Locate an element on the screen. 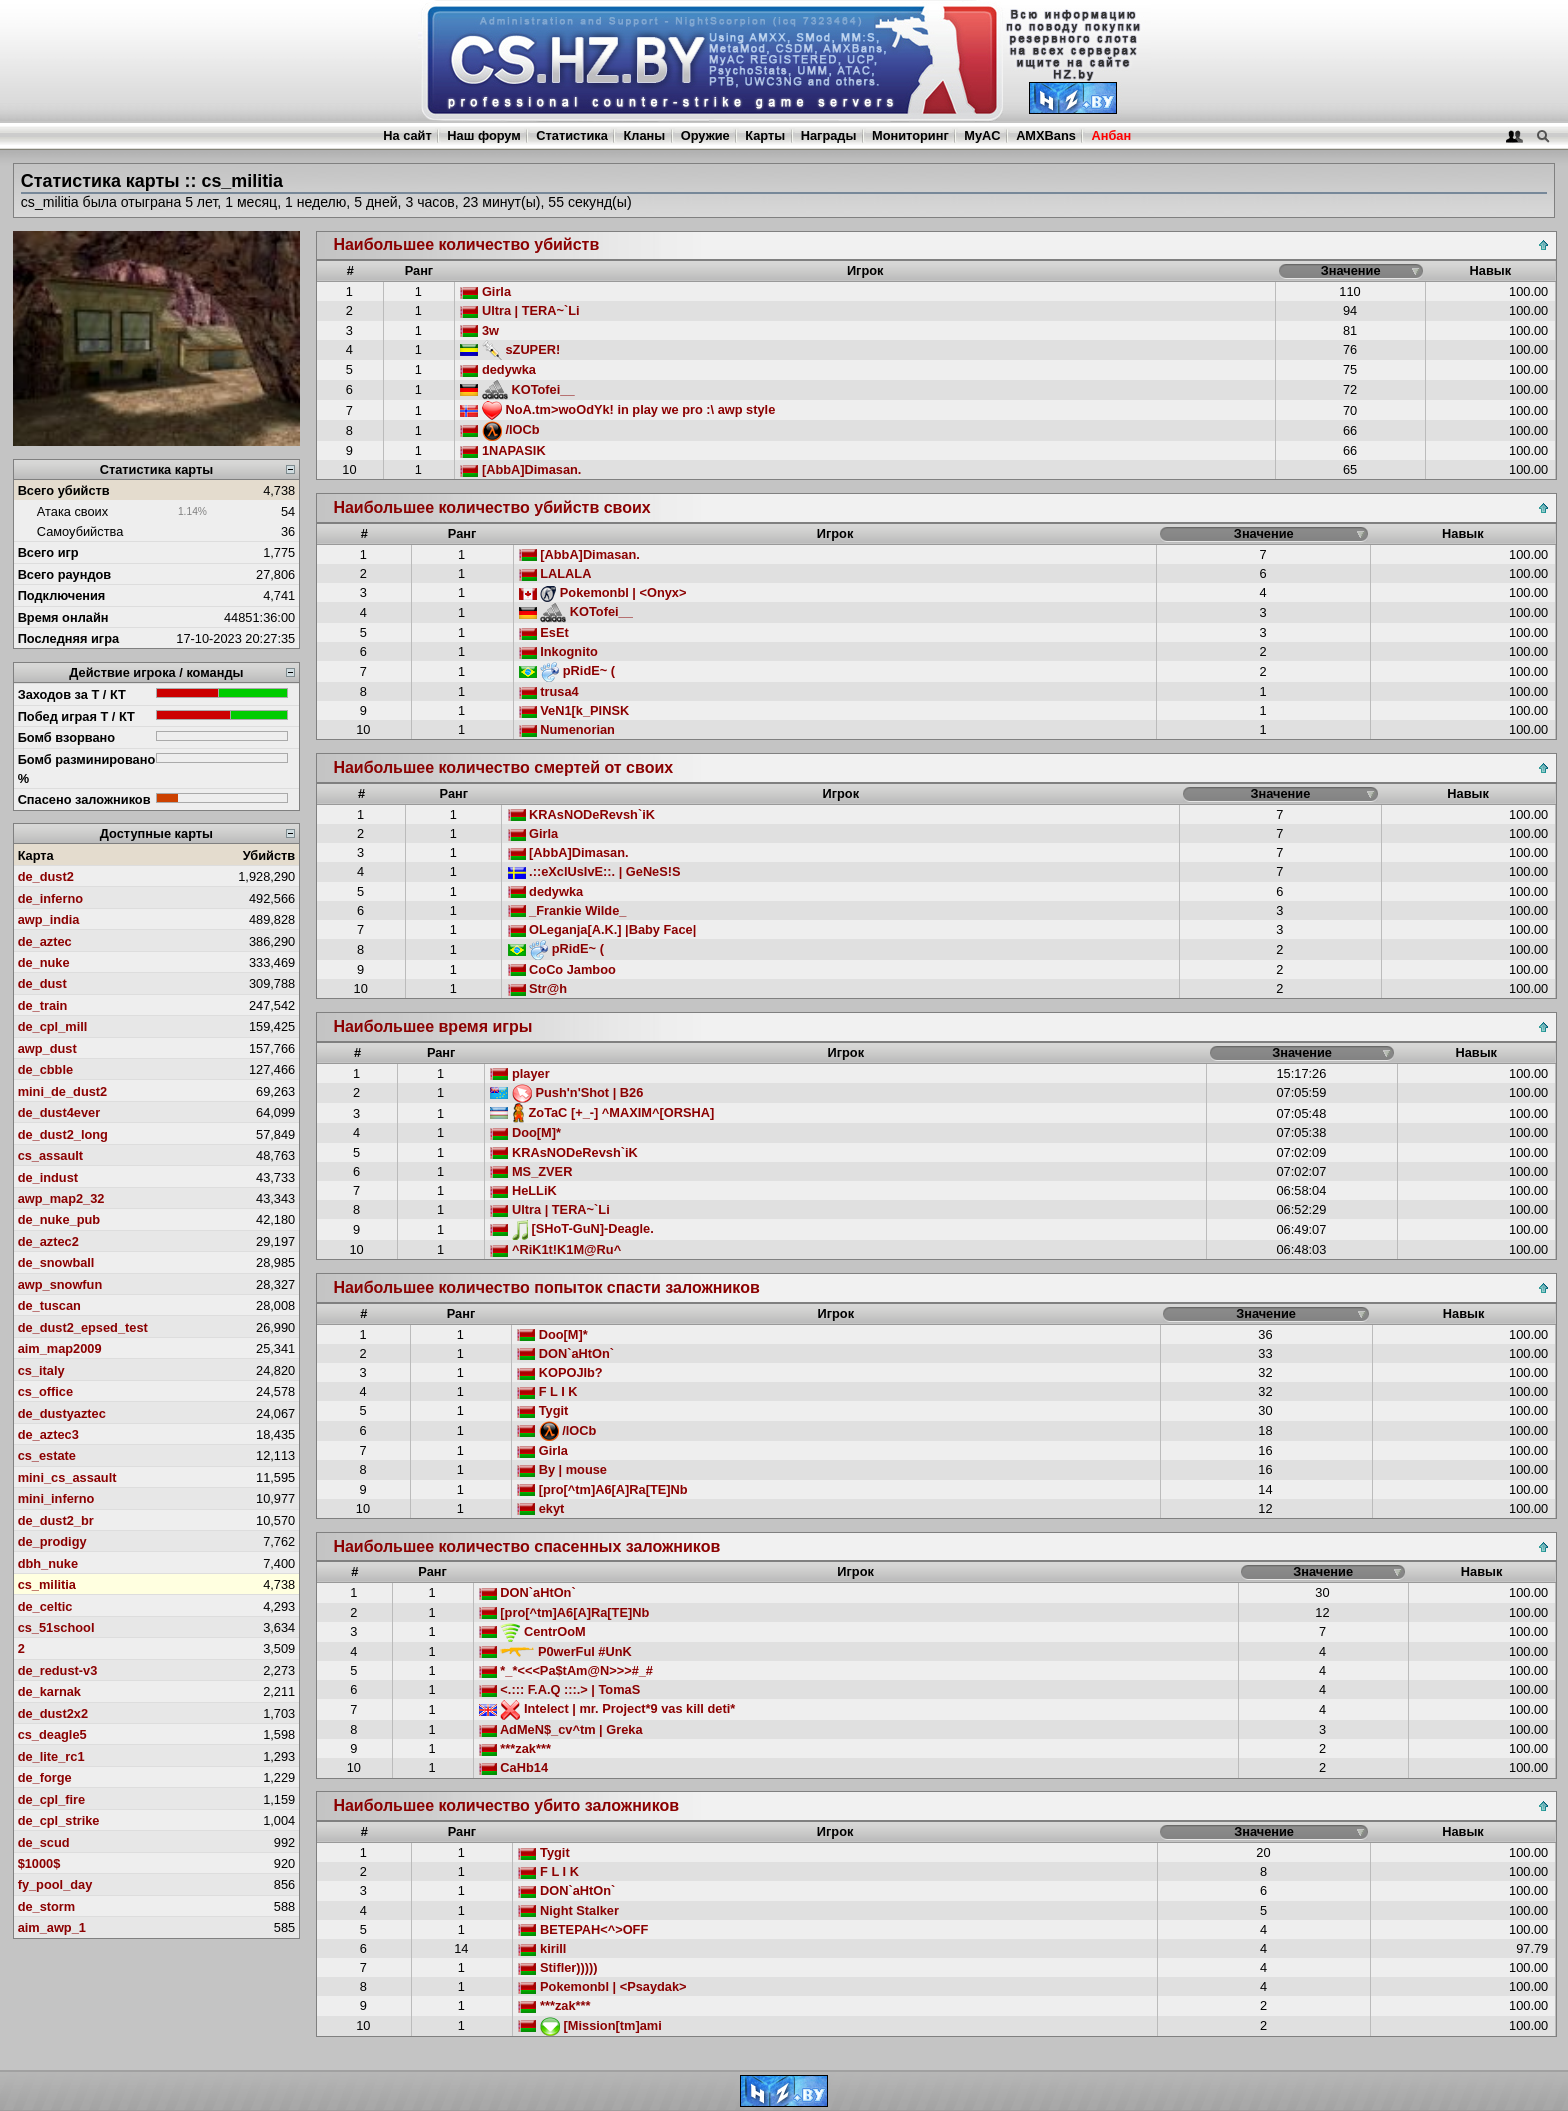  de_indust is located at coordinates (48, 1177).